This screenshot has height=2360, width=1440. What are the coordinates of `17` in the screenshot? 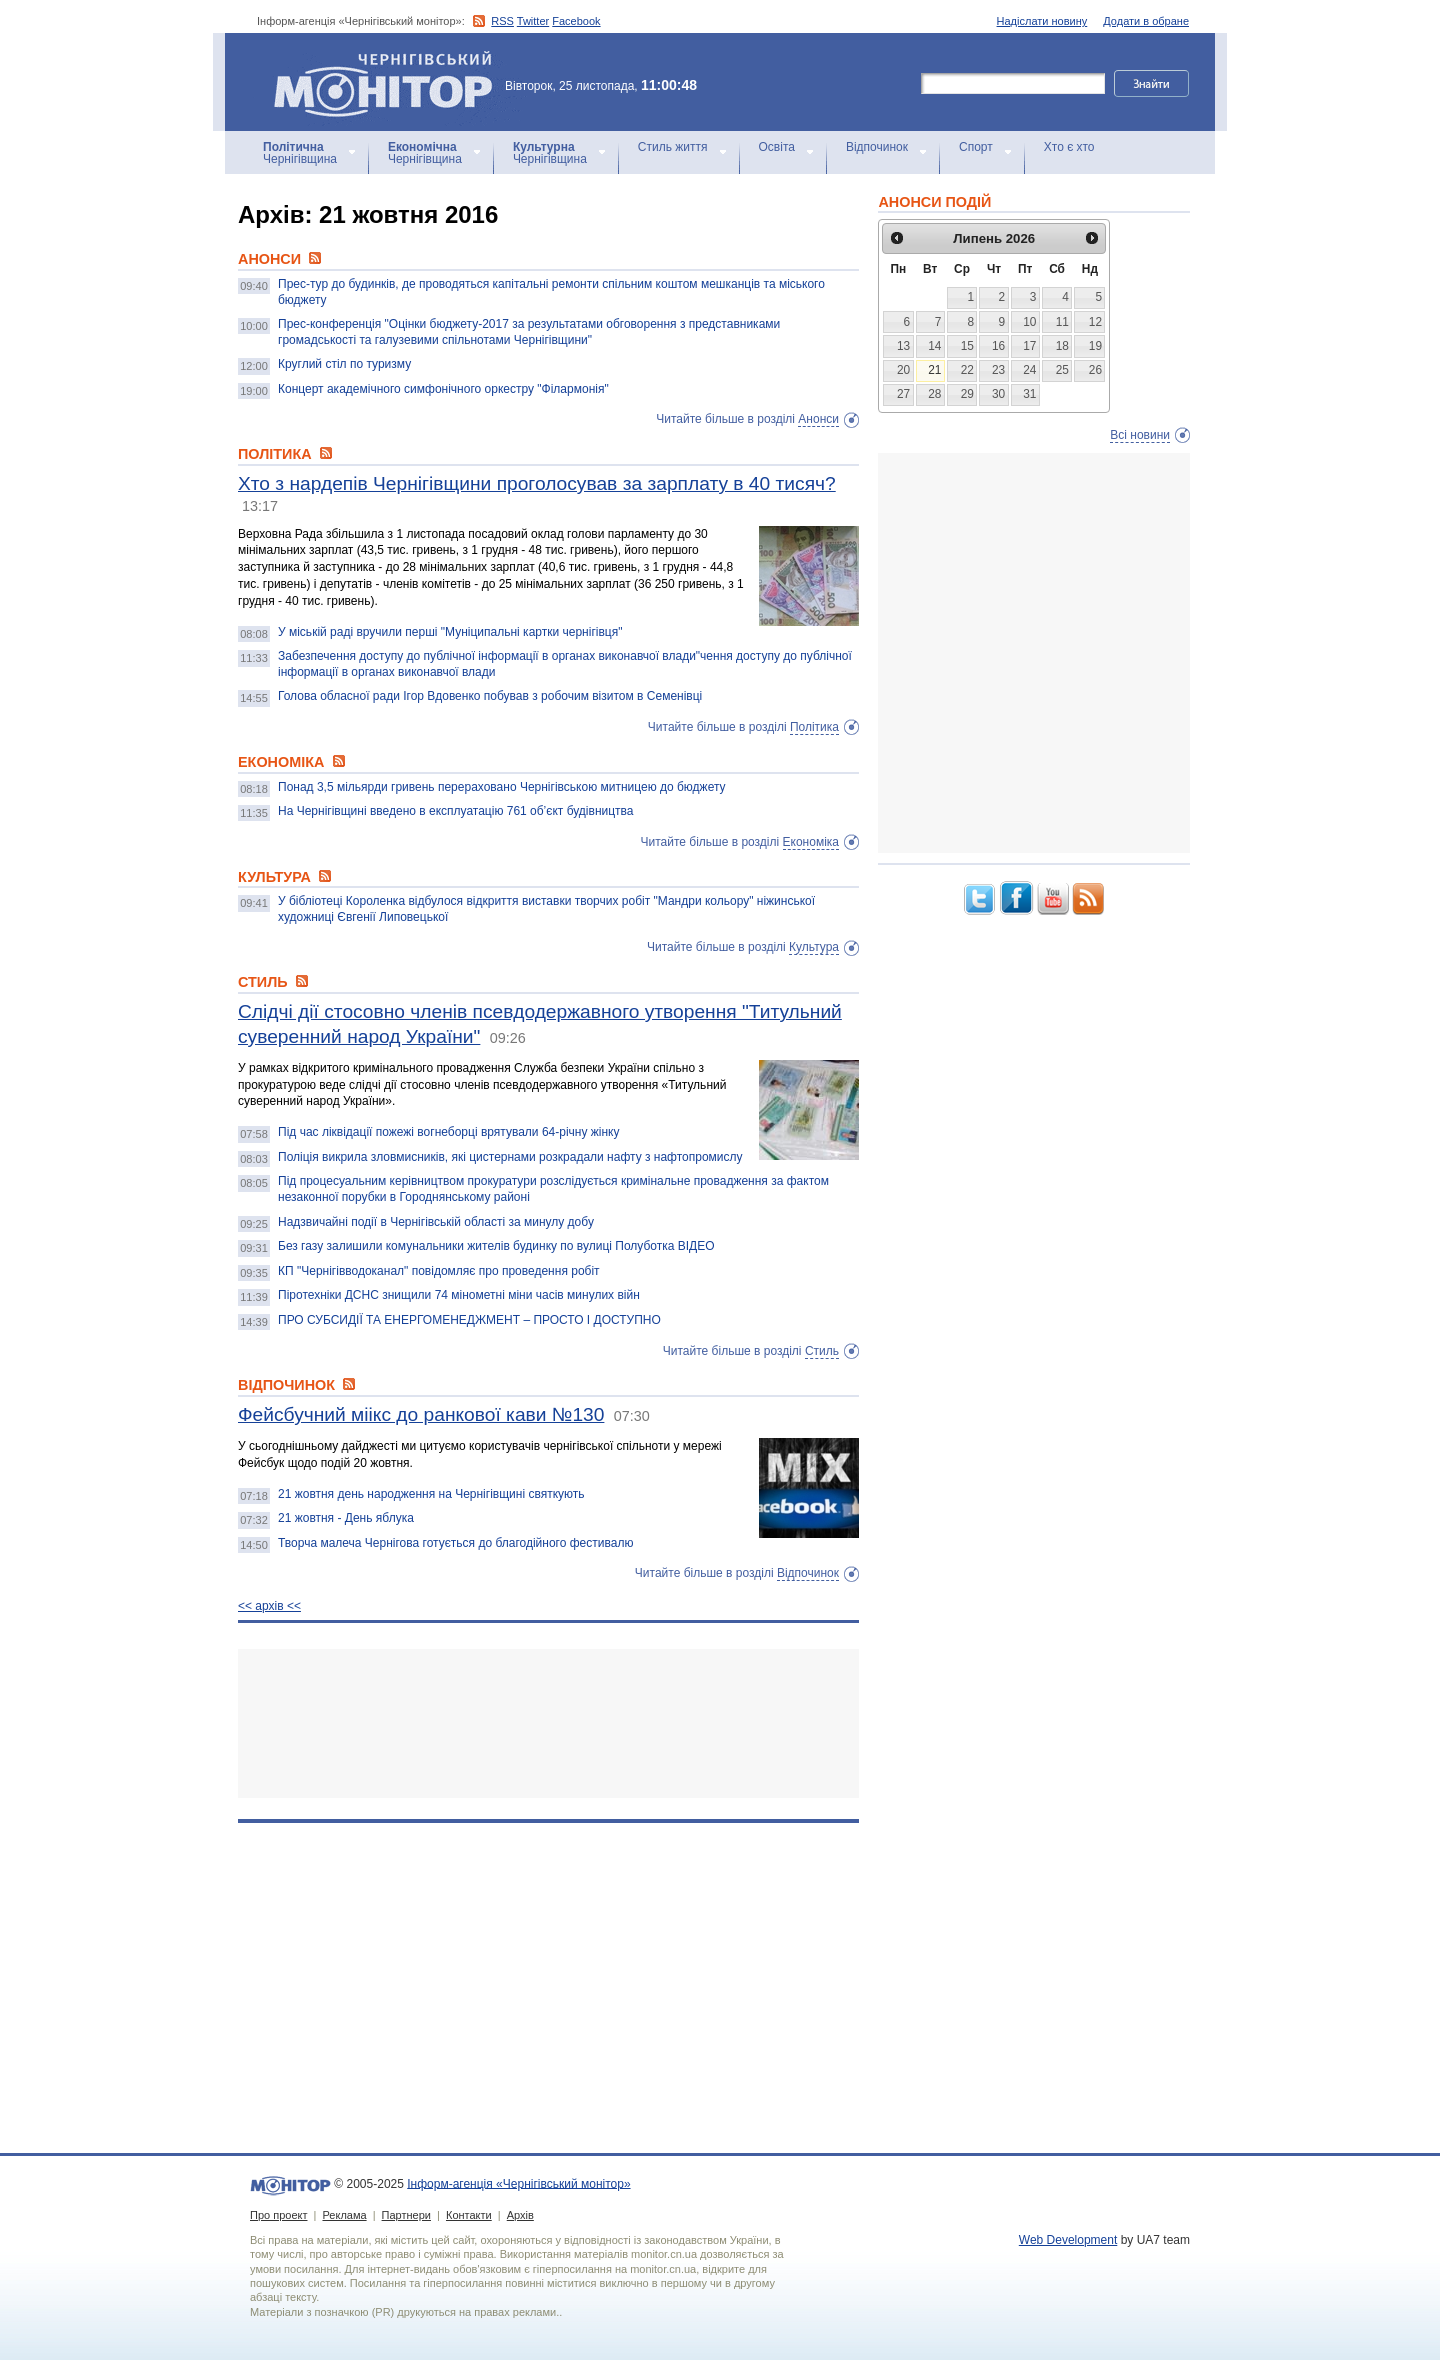 It's located at (1029, 346).